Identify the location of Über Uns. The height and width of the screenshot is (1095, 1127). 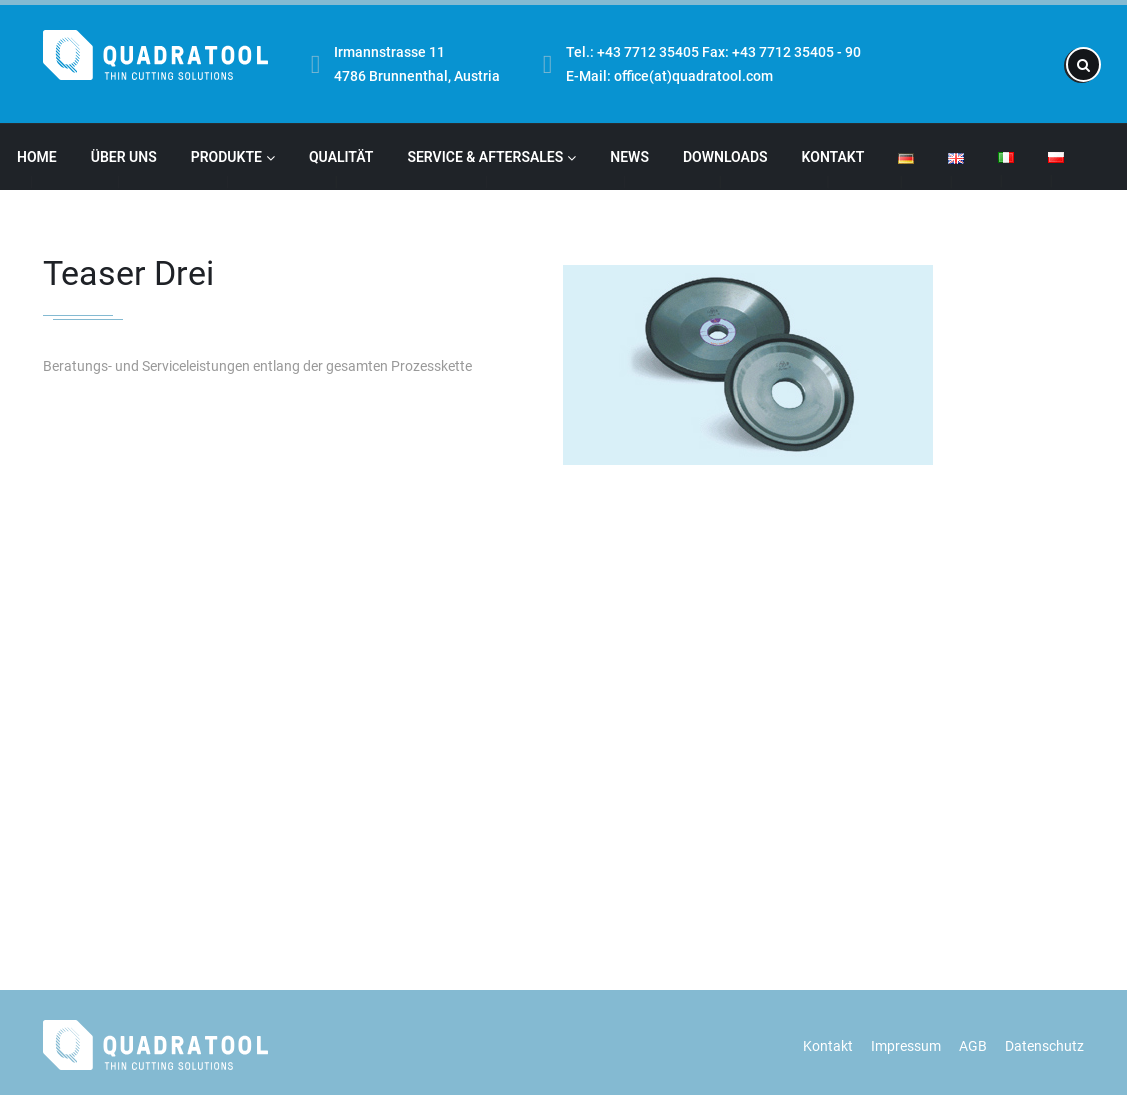
(124, 157).